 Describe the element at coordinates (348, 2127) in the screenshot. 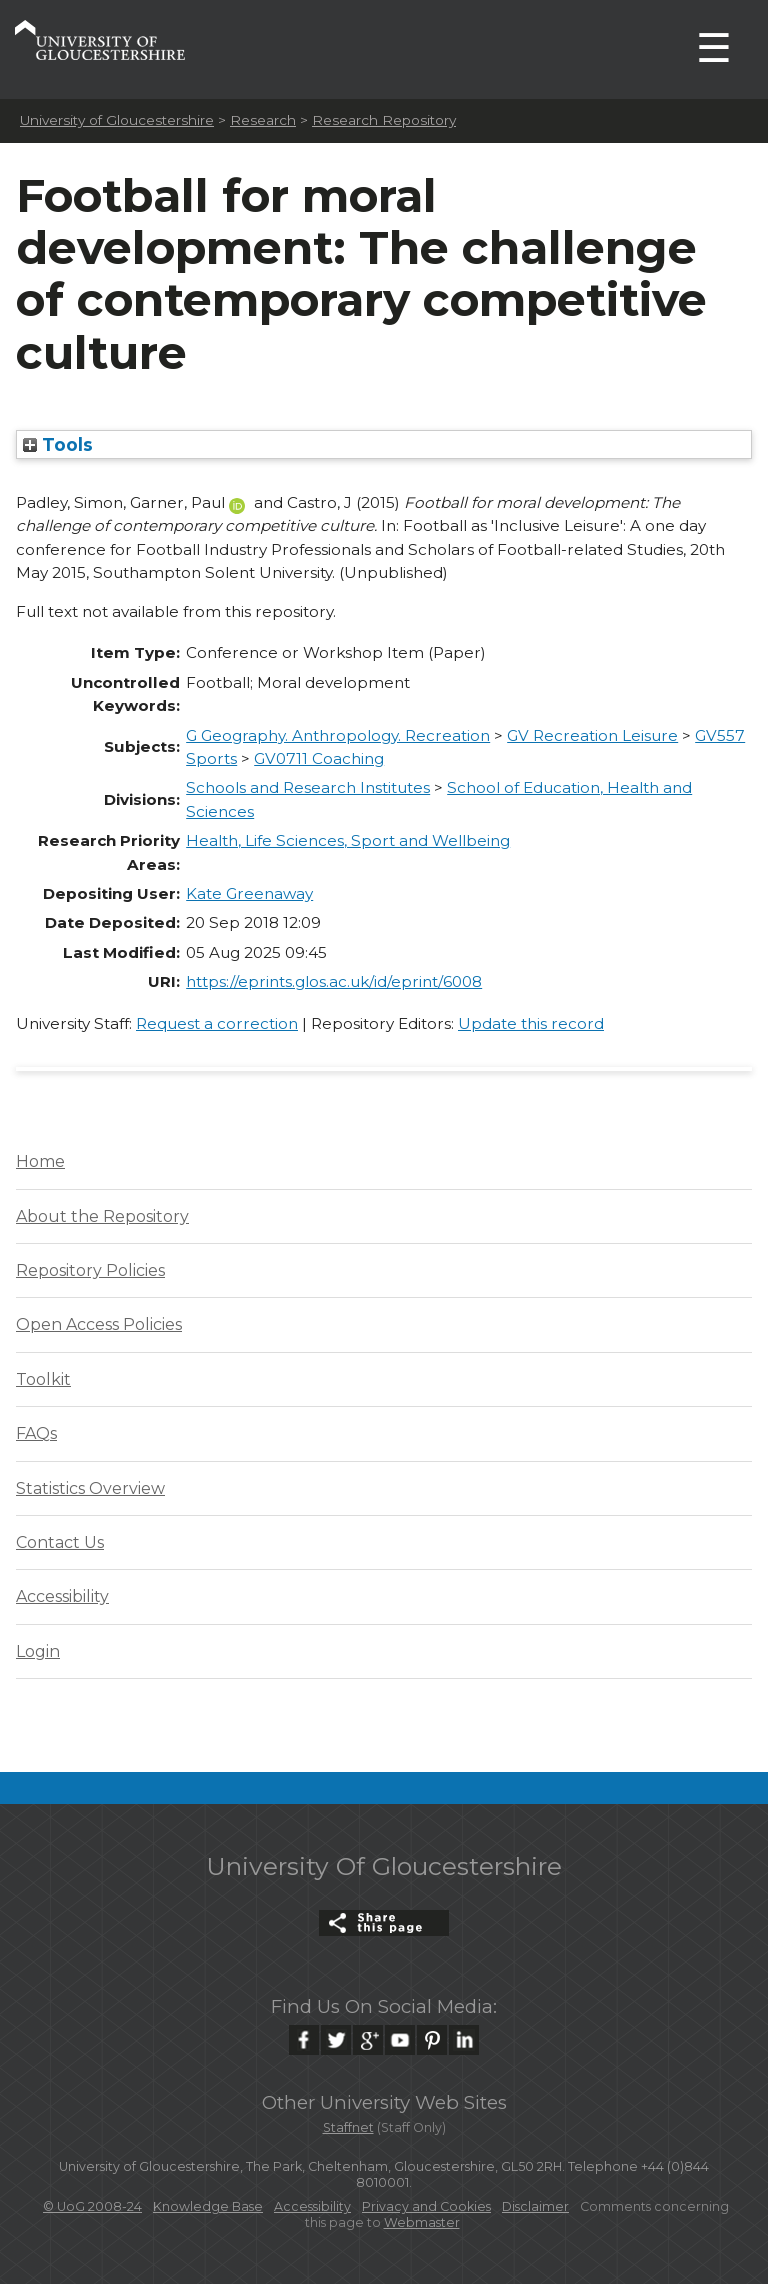

I see `Staffnet` at that location.